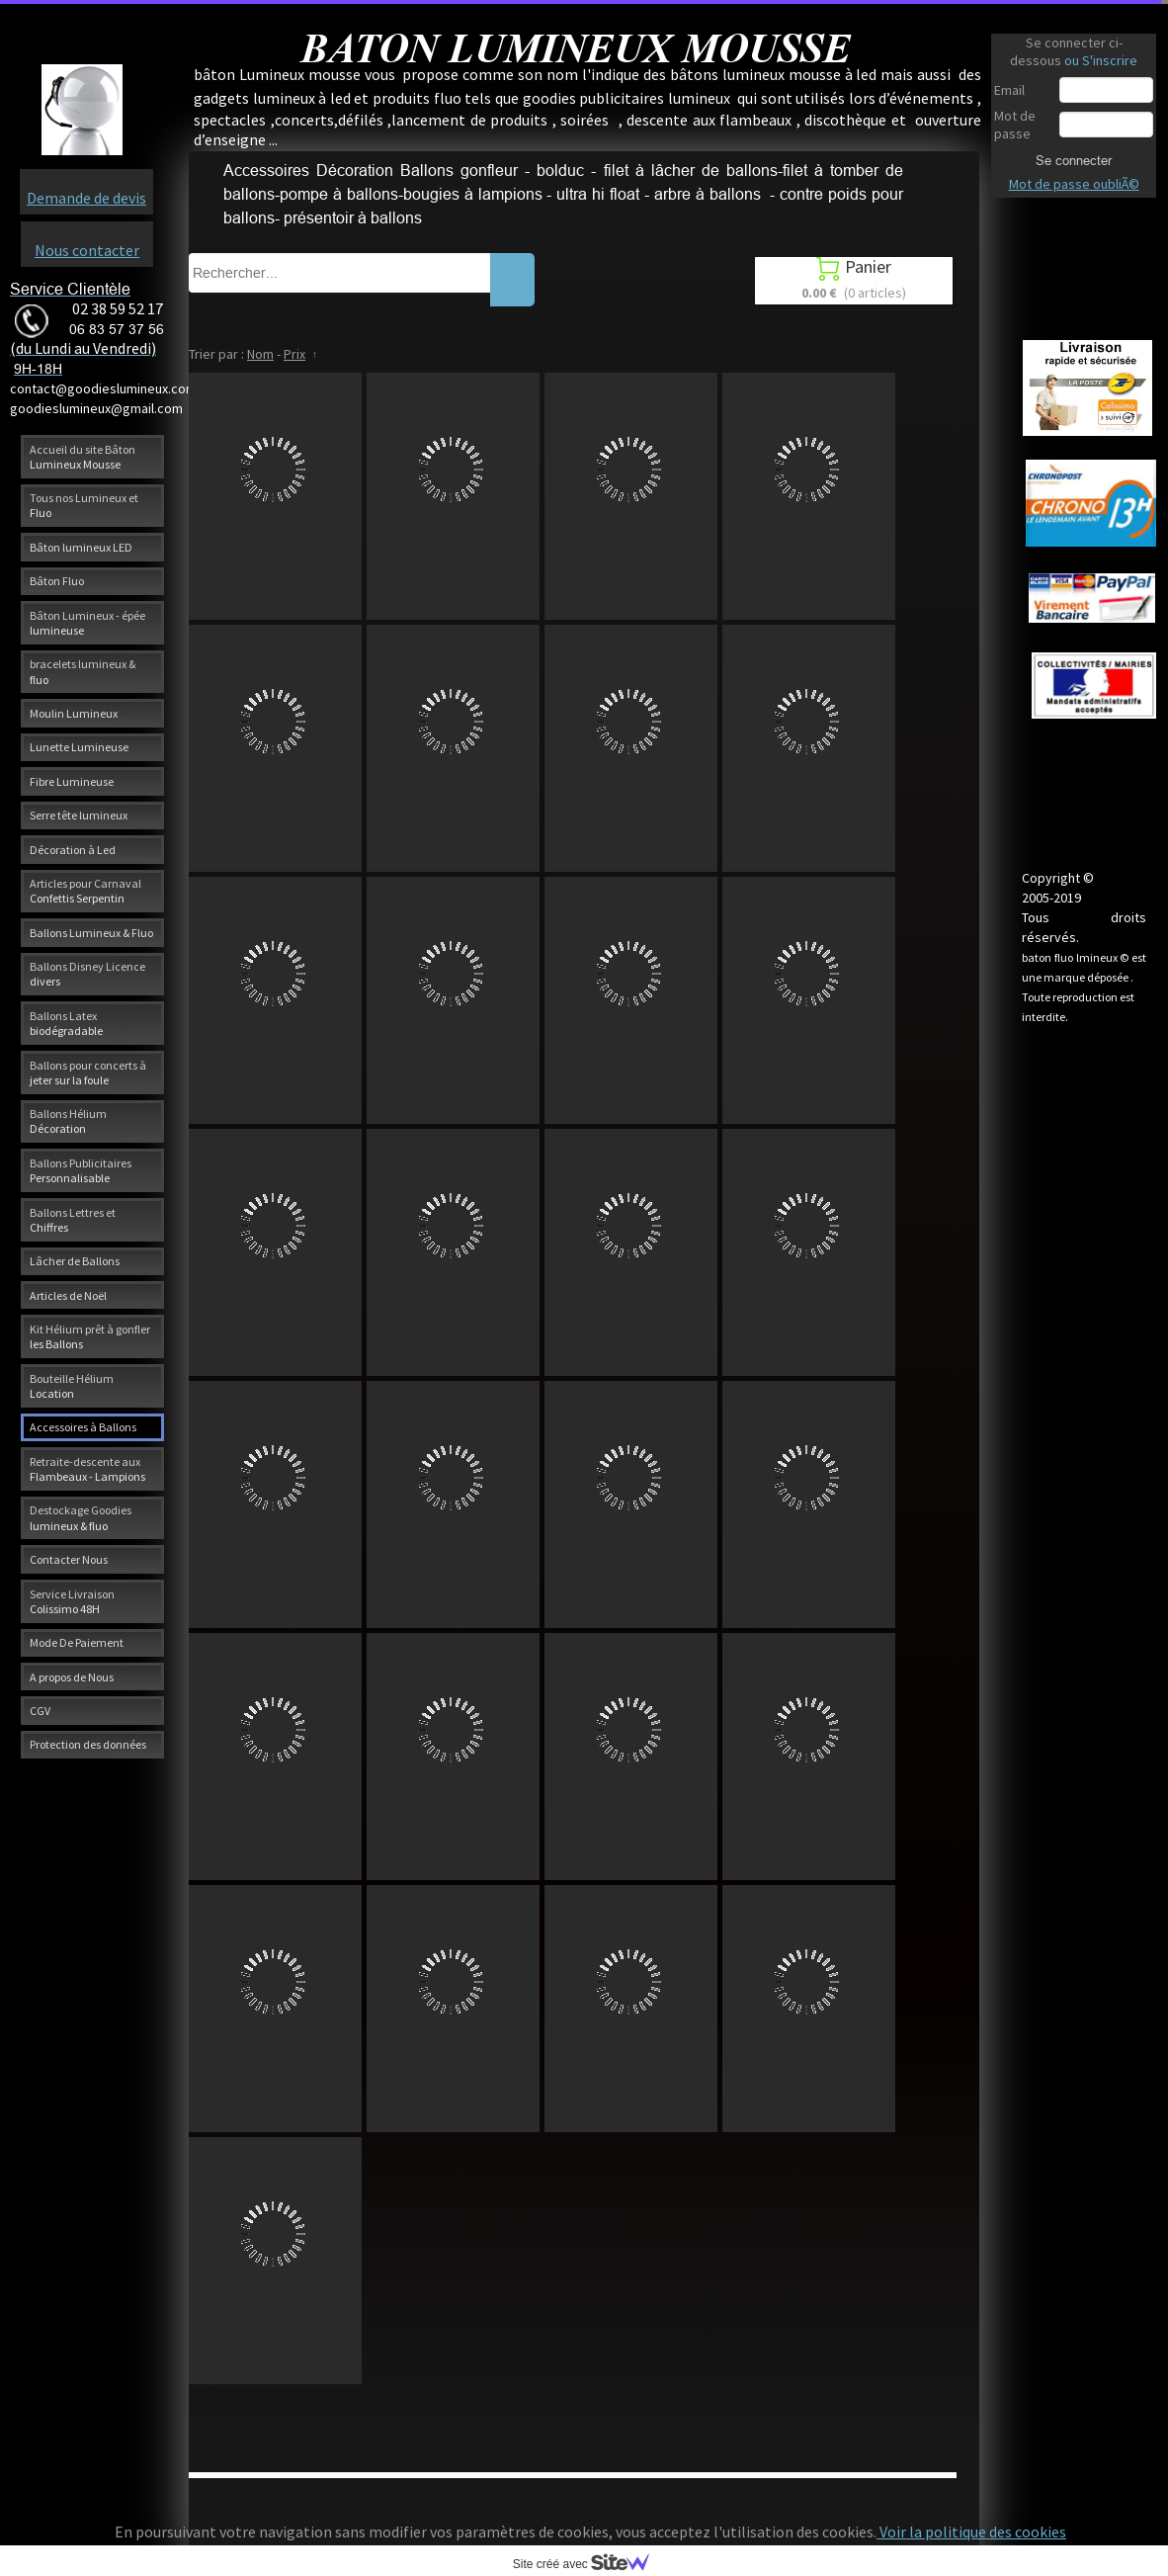 Image resolution: width=1168 pixels, height=2576 pixels. Describe the element at coordinates (73, 849) in the screenshot. I see `Décoration à Led` at that location.